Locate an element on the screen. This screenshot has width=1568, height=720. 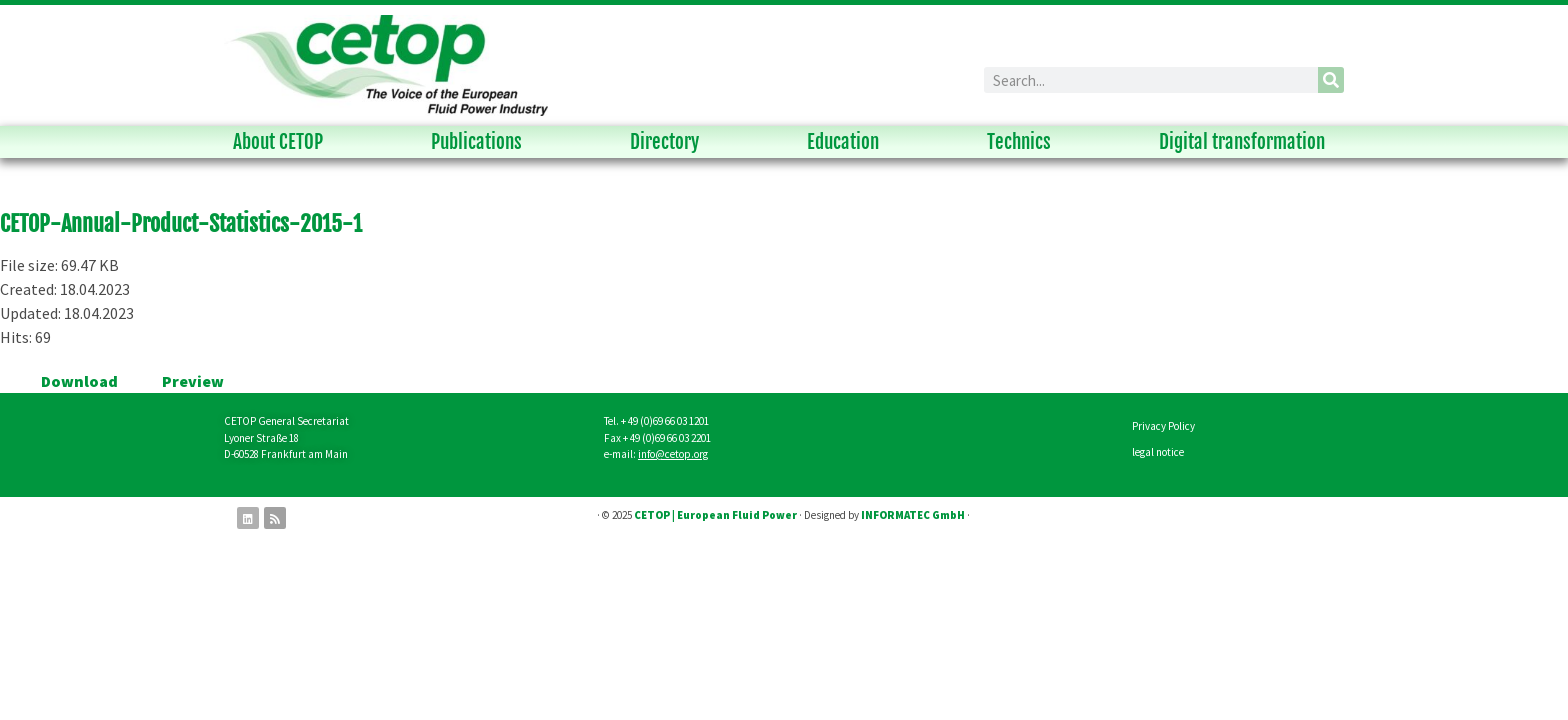
CETOP-Annual-Product-Statistics-2015-1 is located at coordinates (181, 223).